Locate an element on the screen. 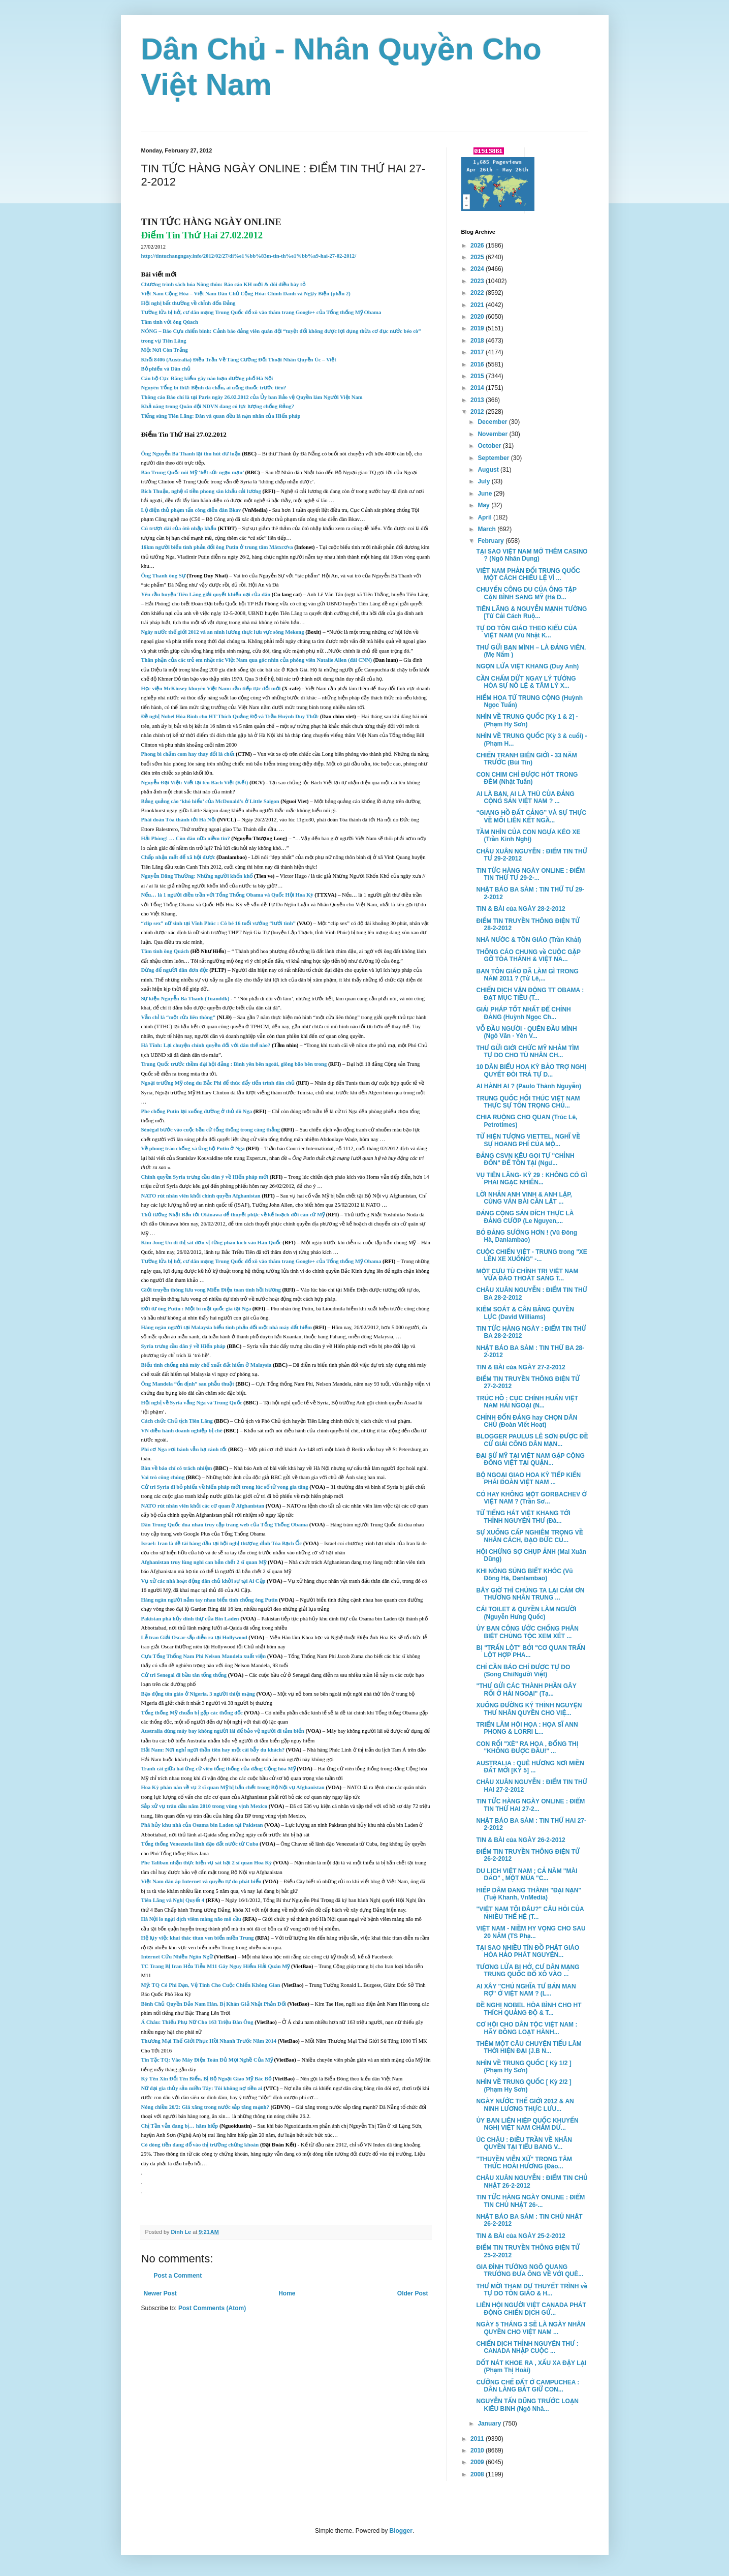 This screenshot has height=2576, width=729. Blogger is located at coordinates (401, 2530).